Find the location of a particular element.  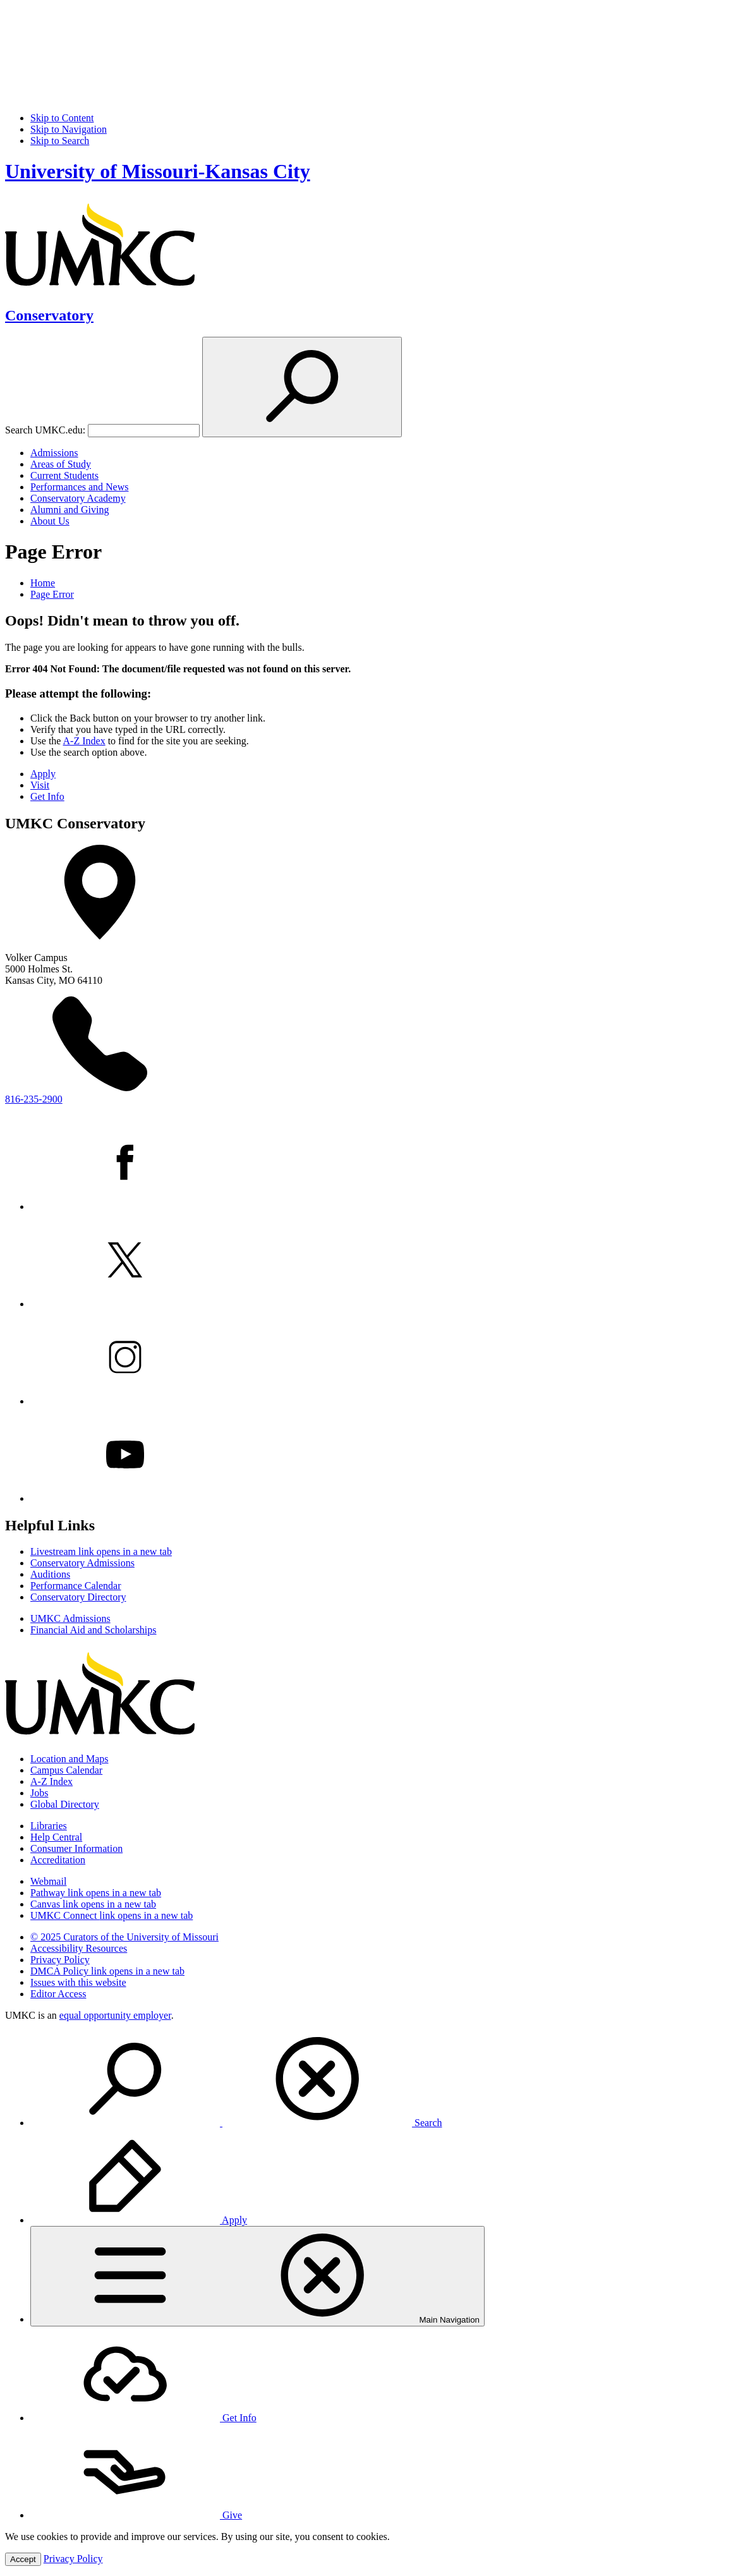

Current Students is located at coordinates (64, 475).